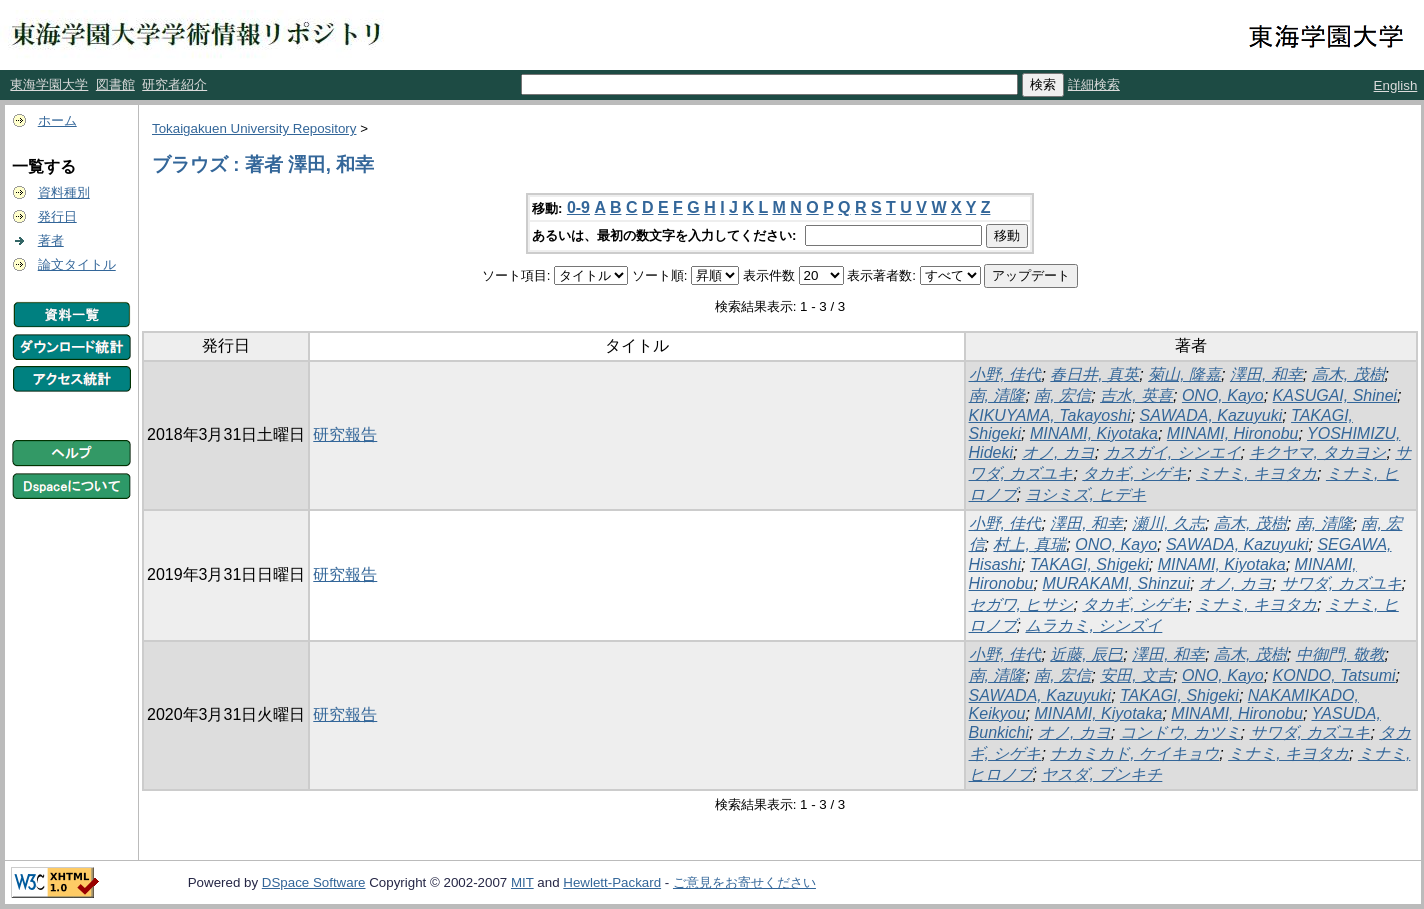 This screenshot has width=1424, height=909. What do you see at coordinates (1211, 415) in the screenshot?
I see `SAWADA, Kazuyuki` at bounding box center [1211, 415].